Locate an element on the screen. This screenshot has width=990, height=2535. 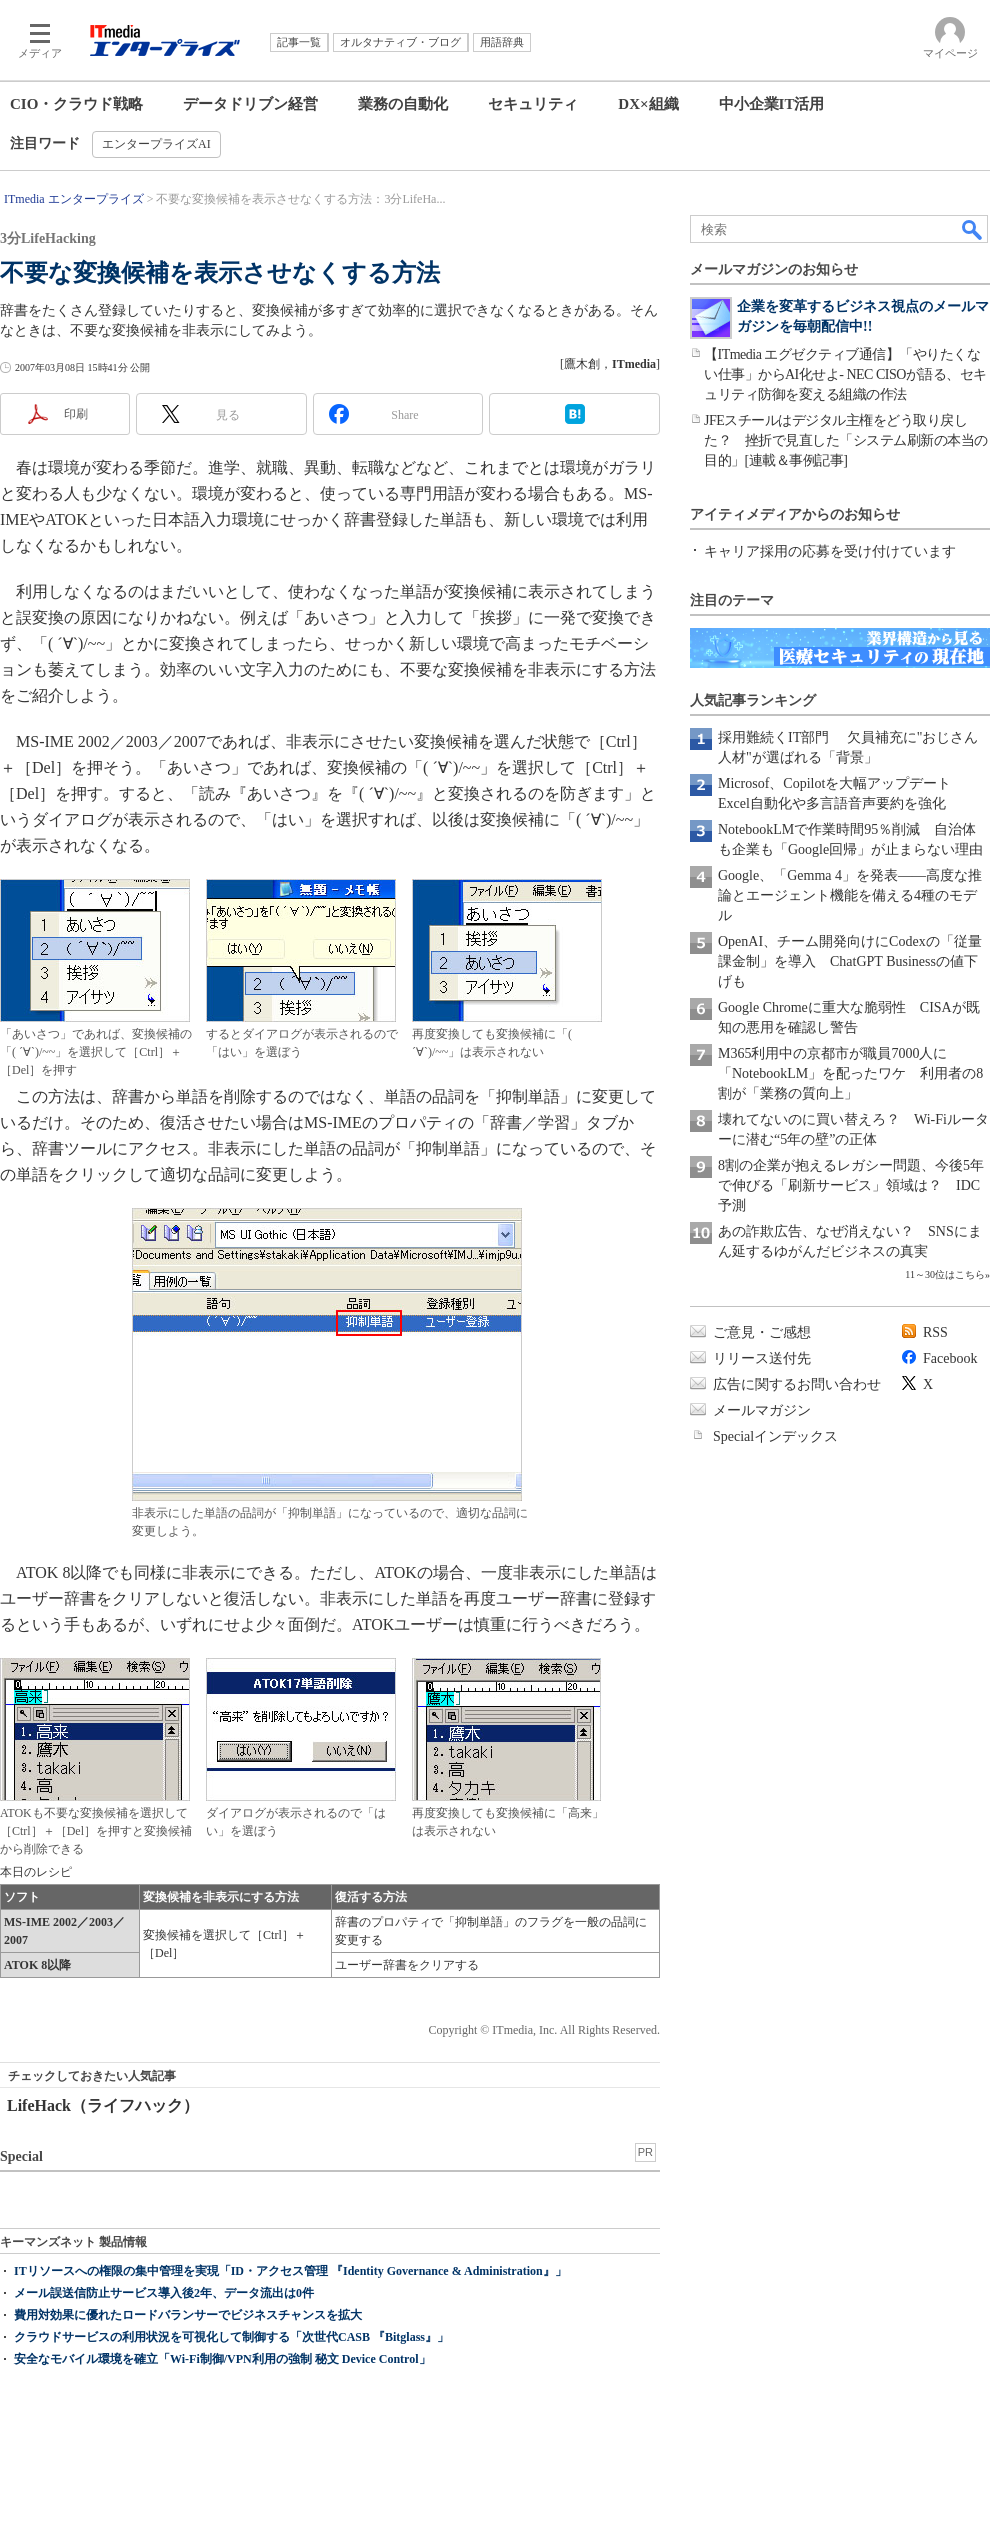
費用対効果に優れたロードバランサーでビジネスチャンスを拡大 is located at coordinates (188, 2315).